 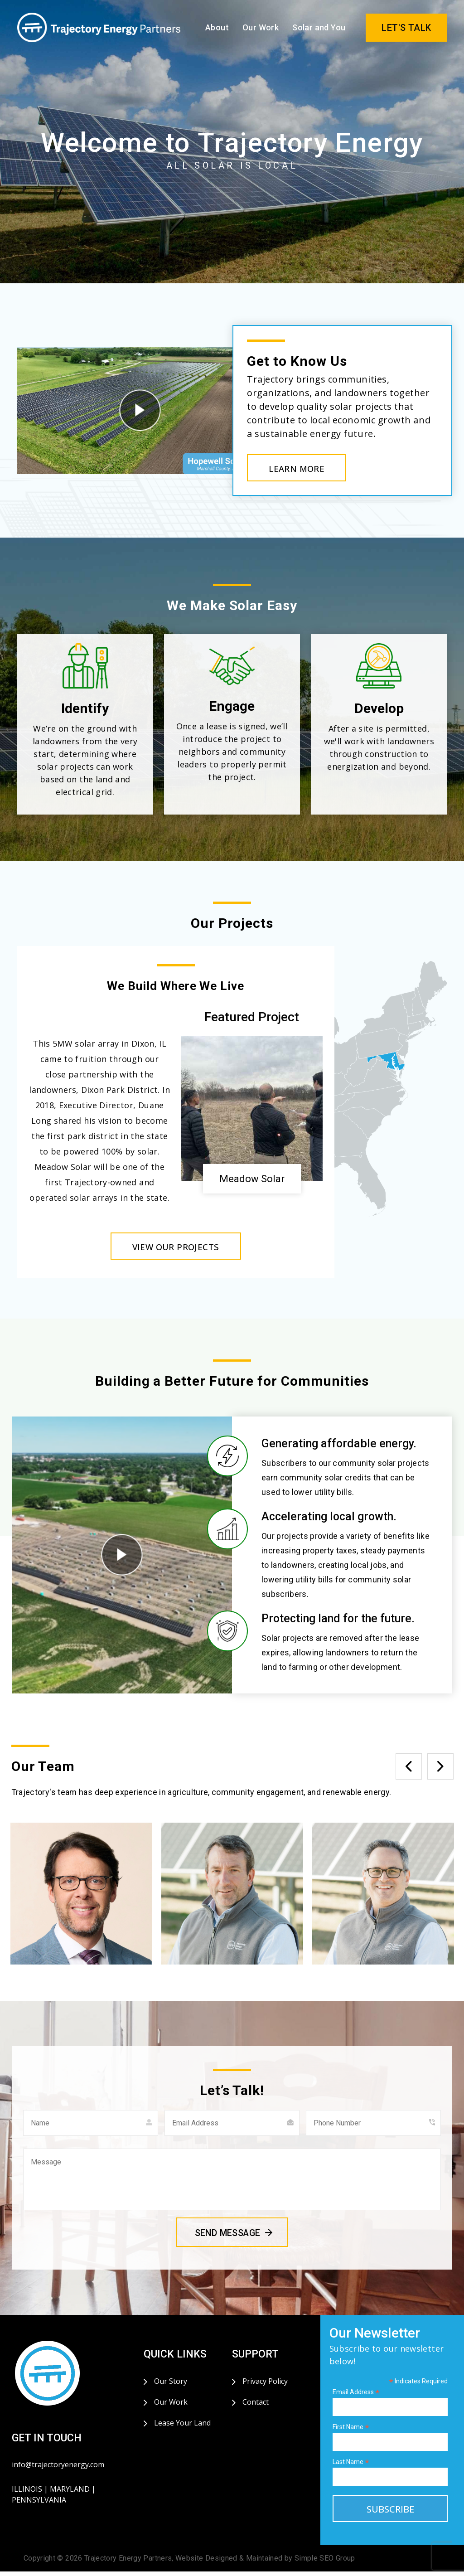 What do you see at coordinates (318, 27) in the screenshot?
I see `Solar and You` at bounding box center [318, 27].